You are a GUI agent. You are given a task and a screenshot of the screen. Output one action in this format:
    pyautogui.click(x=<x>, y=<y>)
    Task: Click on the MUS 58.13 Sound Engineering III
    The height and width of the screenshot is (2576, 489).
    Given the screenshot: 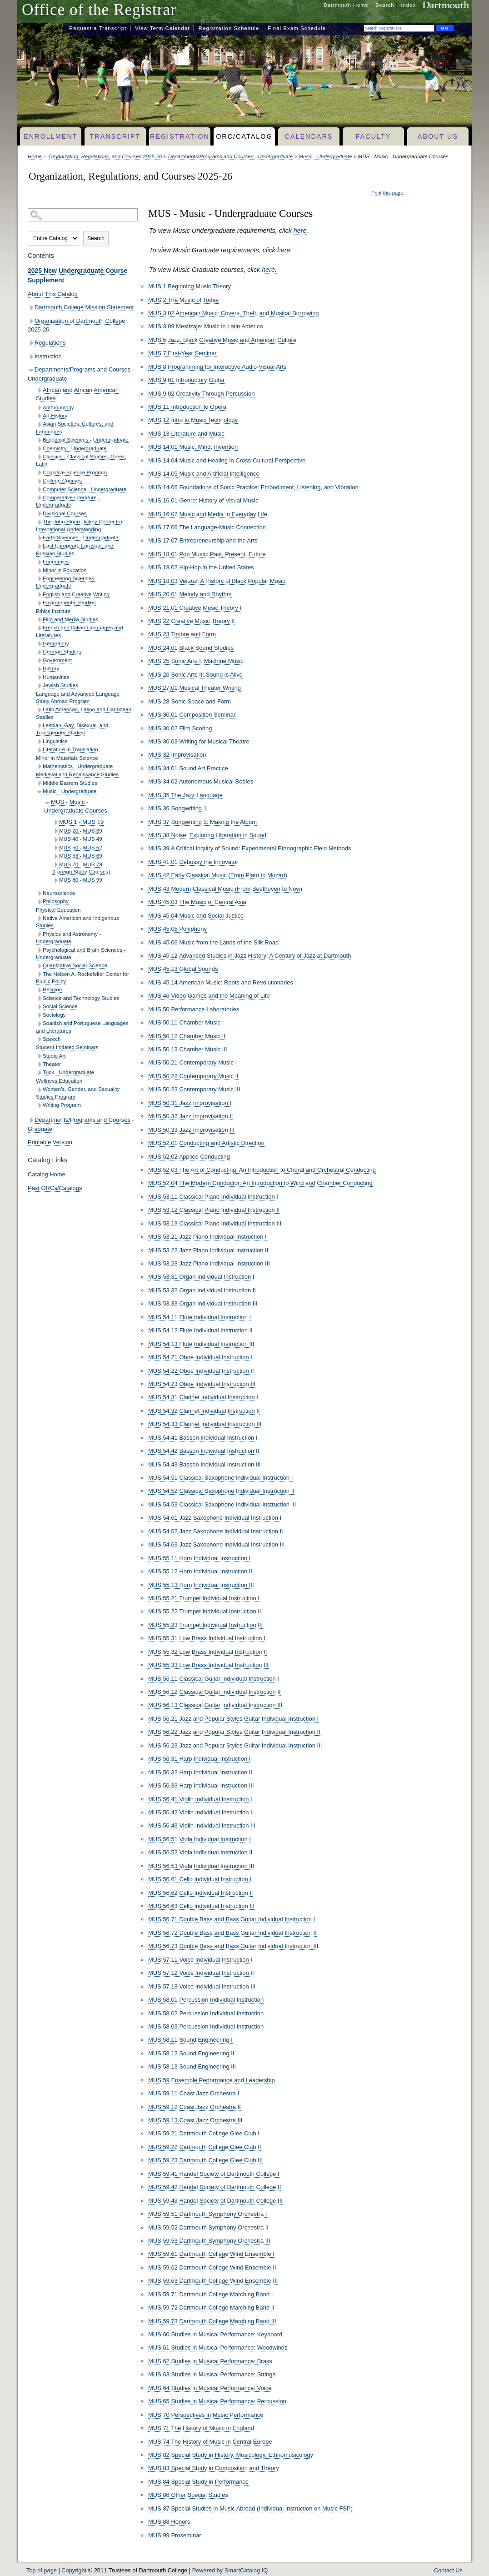 What is the action you would take?
    pyautogui.click(x=192, y=2066)
    